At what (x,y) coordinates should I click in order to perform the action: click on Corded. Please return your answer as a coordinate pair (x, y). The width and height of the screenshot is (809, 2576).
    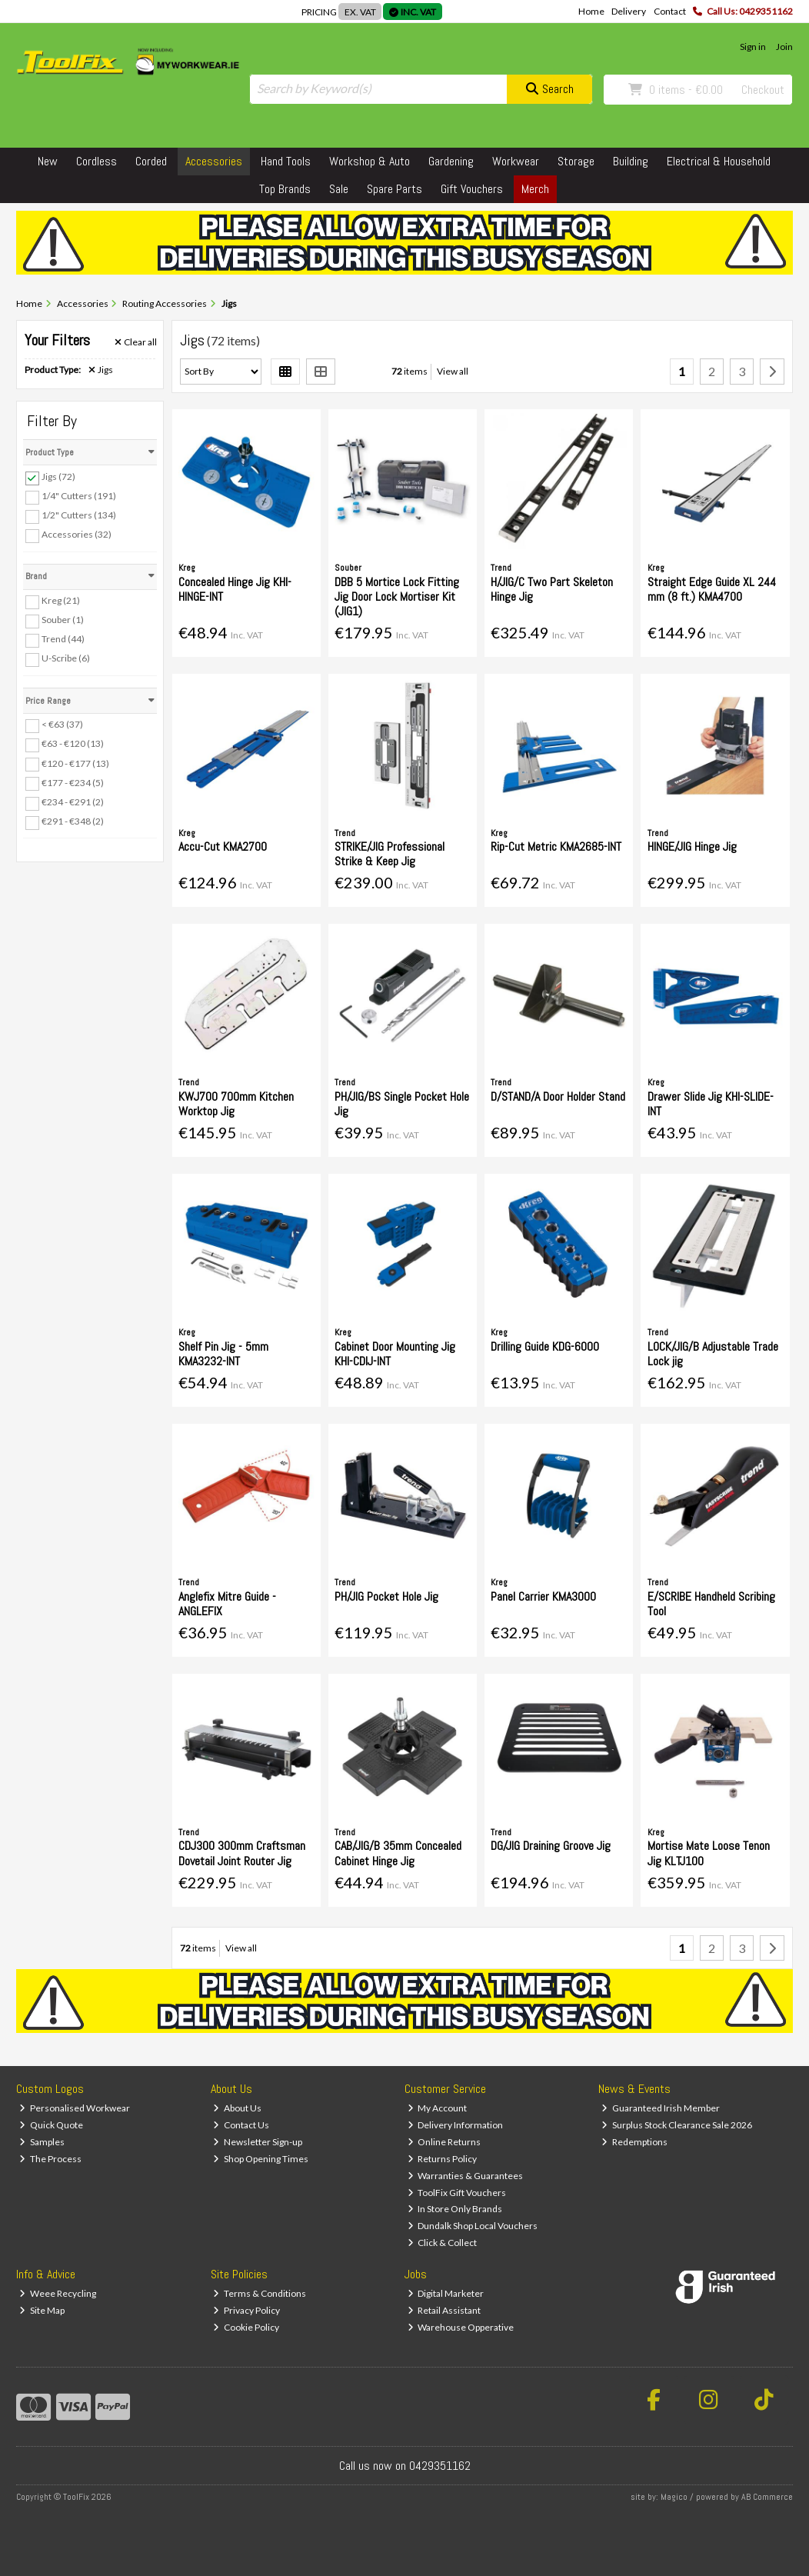
    Looking at the image, I should click on (151, 161).